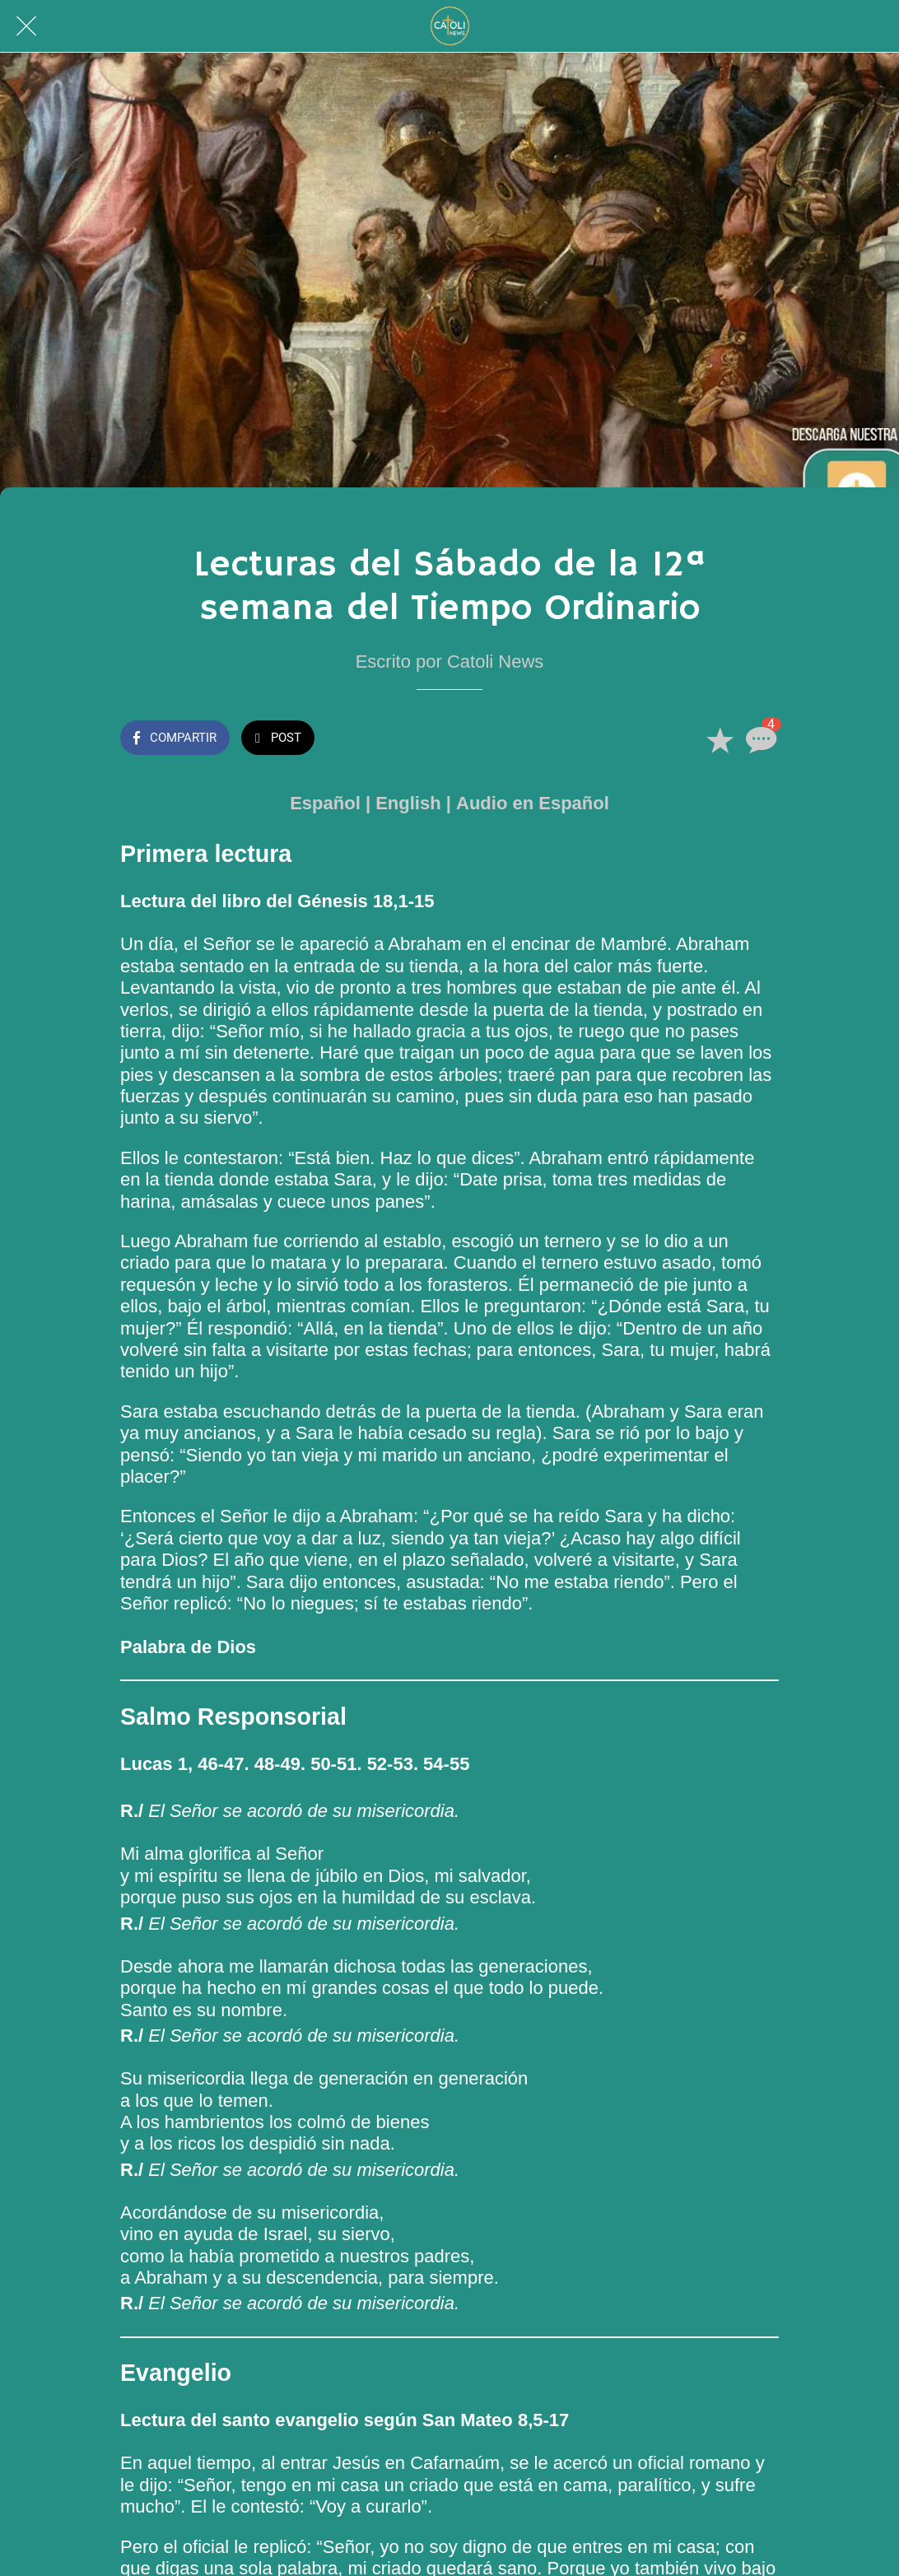  I want to click on Español, so click(325, 803).